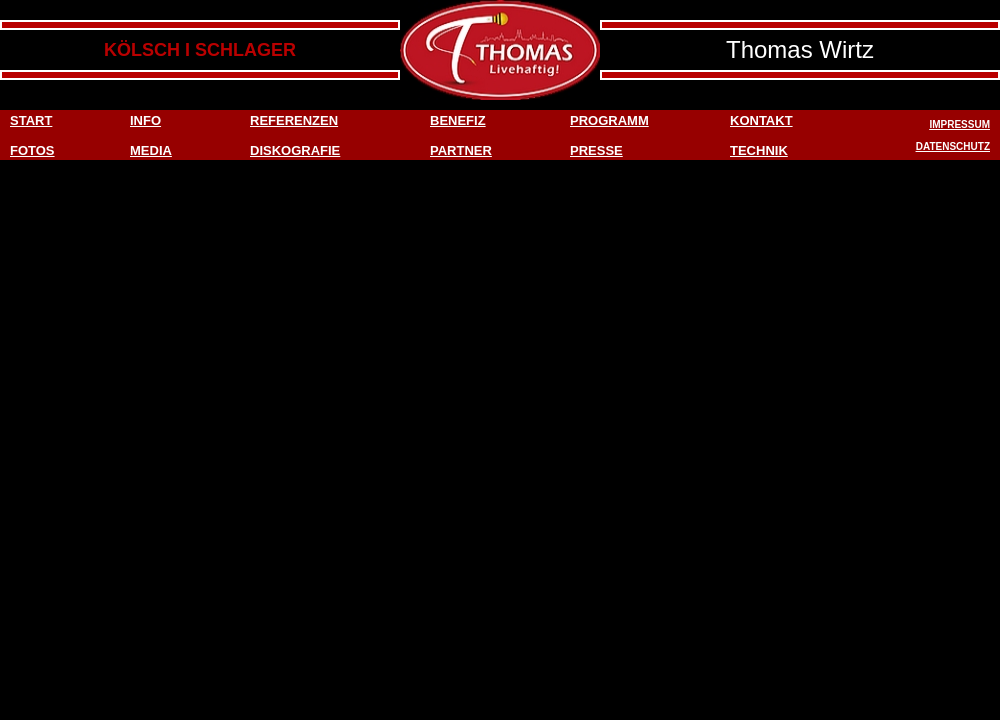  I want to click on DATENSCHUTZ, so click(953, 146).